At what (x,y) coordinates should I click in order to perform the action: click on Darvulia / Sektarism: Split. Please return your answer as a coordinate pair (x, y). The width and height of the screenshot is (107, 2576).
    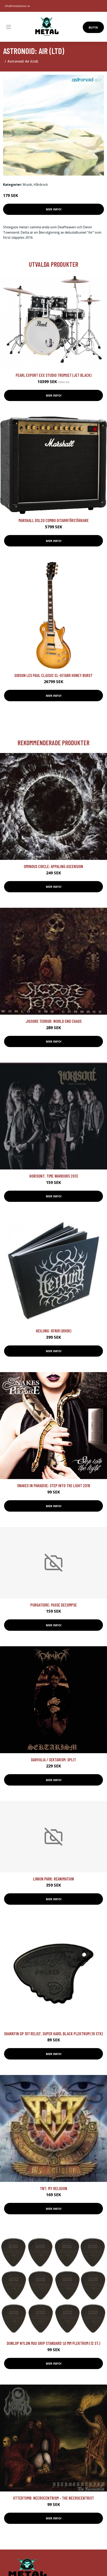
    Looking at the image, I should click on (53, 1759).